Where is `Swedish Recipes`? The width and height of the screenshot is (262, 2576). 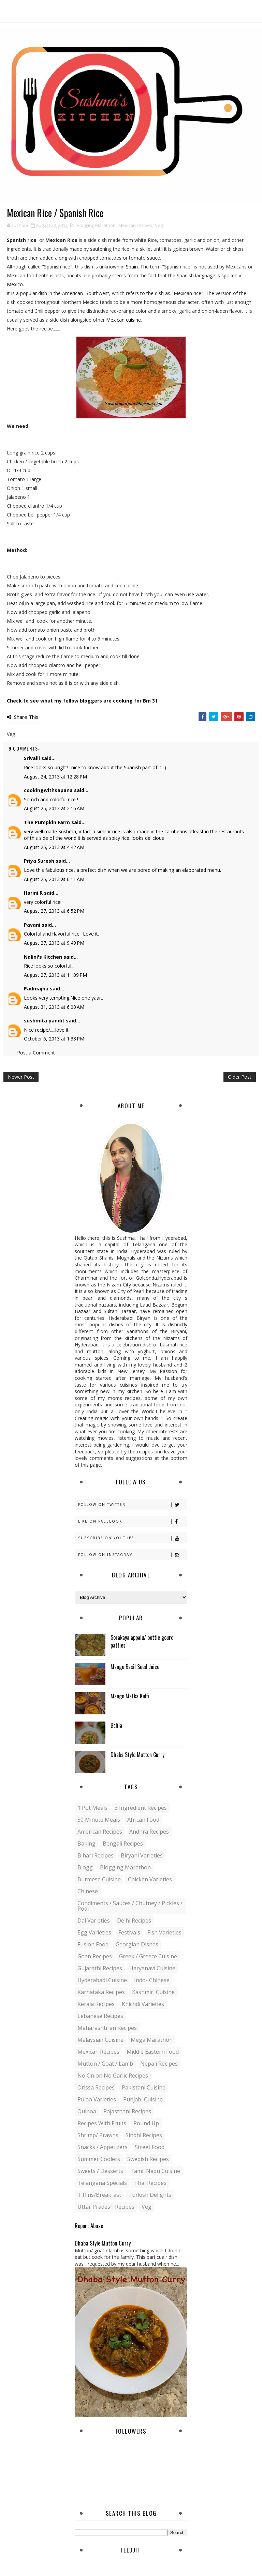
Swedish Recipes is located at coordinates (148, 2159).